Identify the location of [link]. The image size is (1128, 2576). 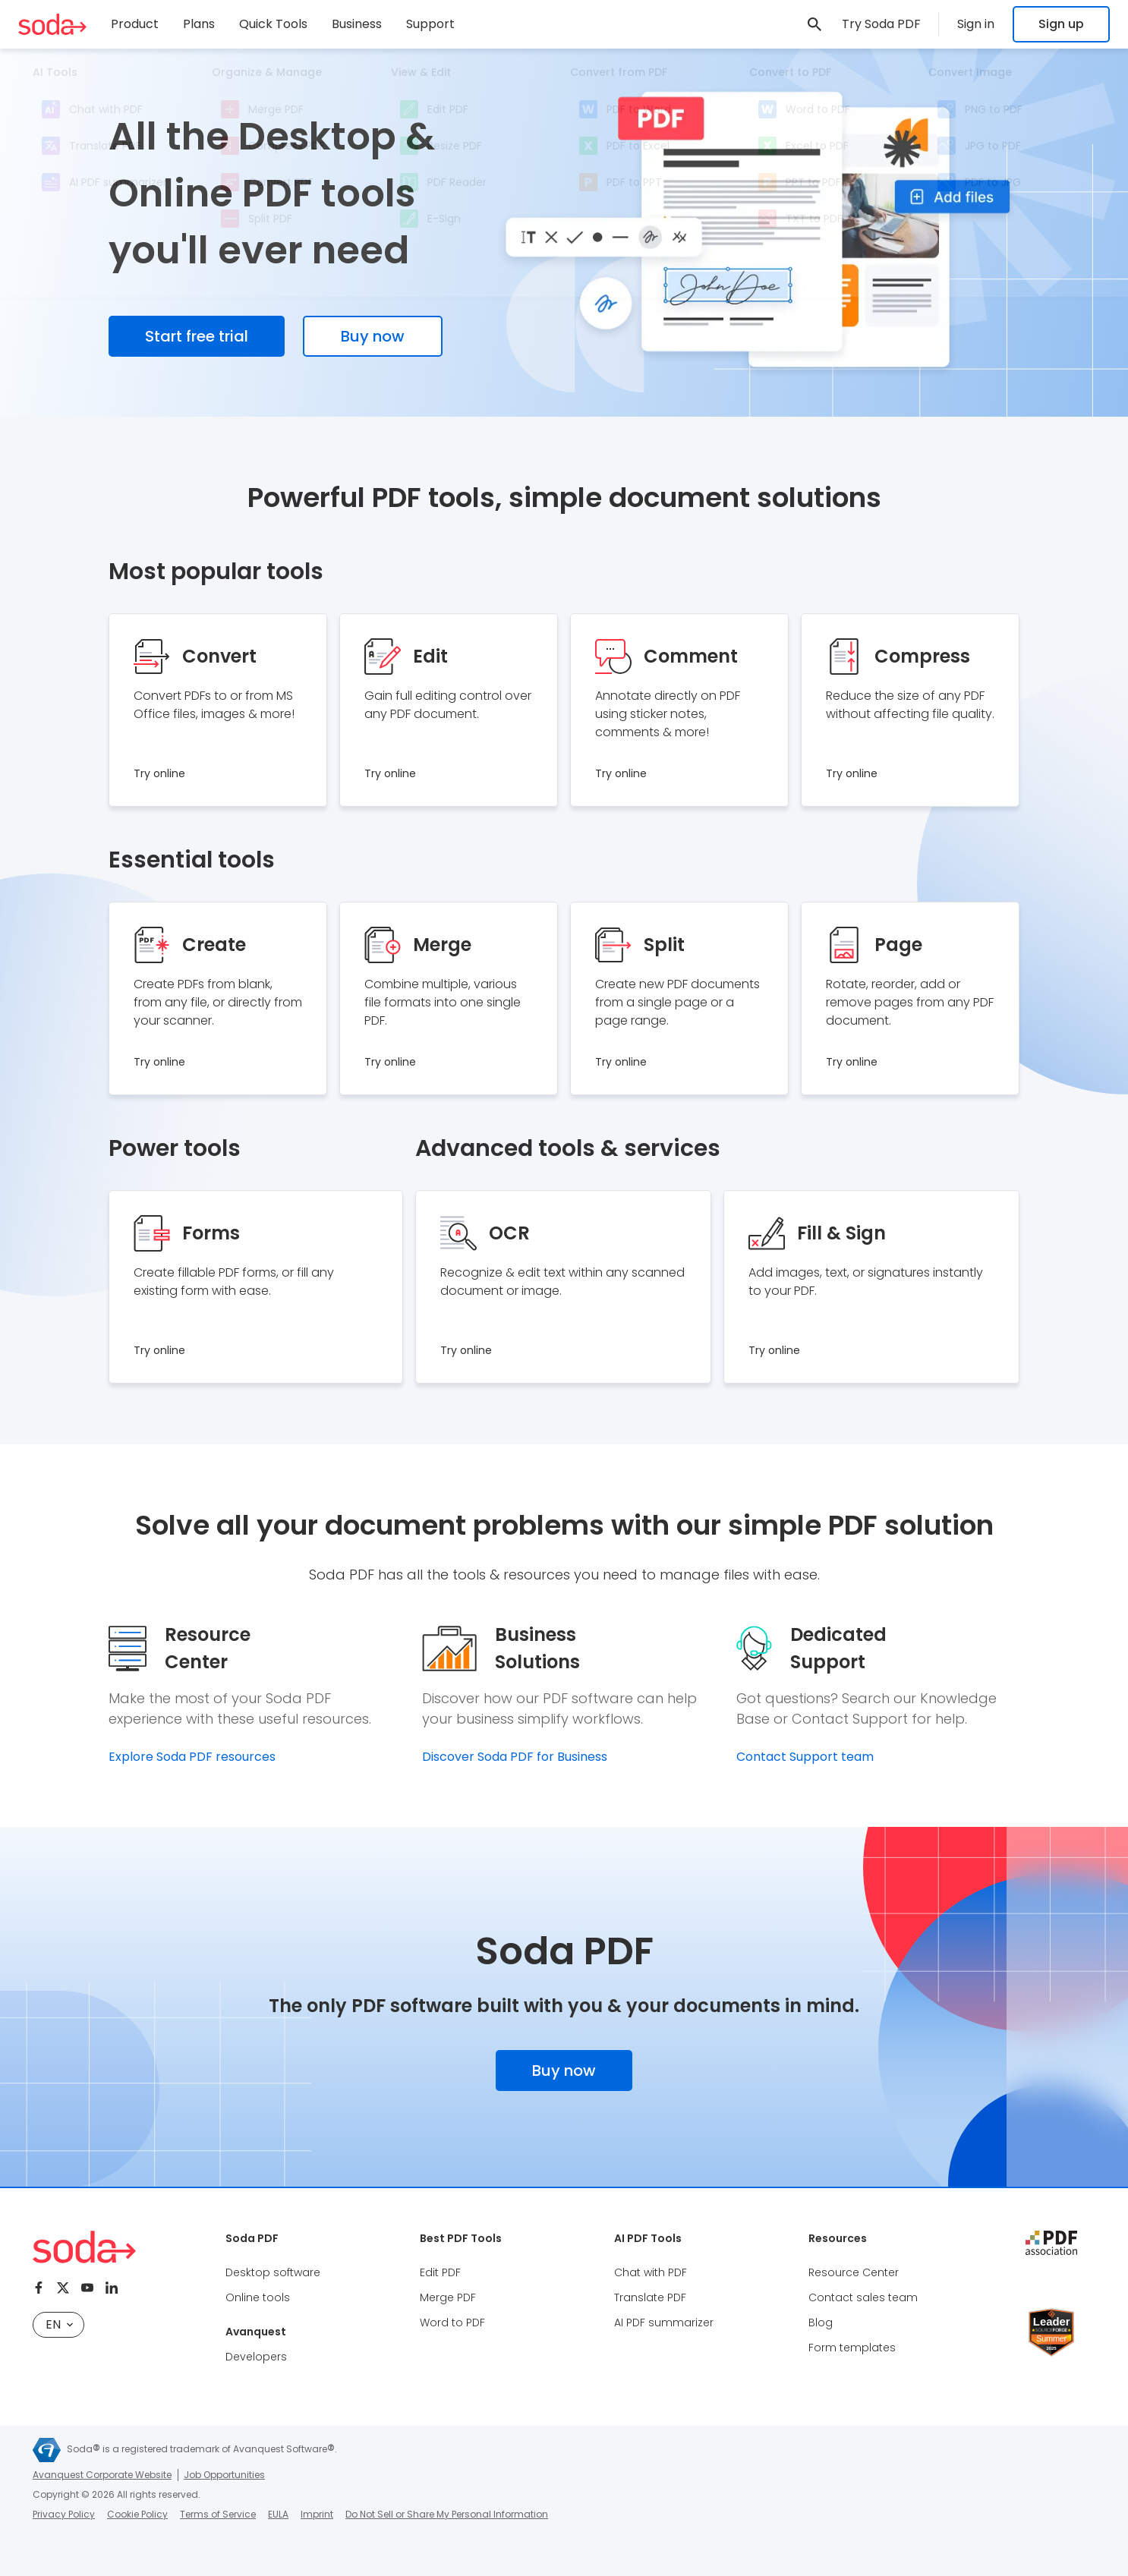
(814, 24).